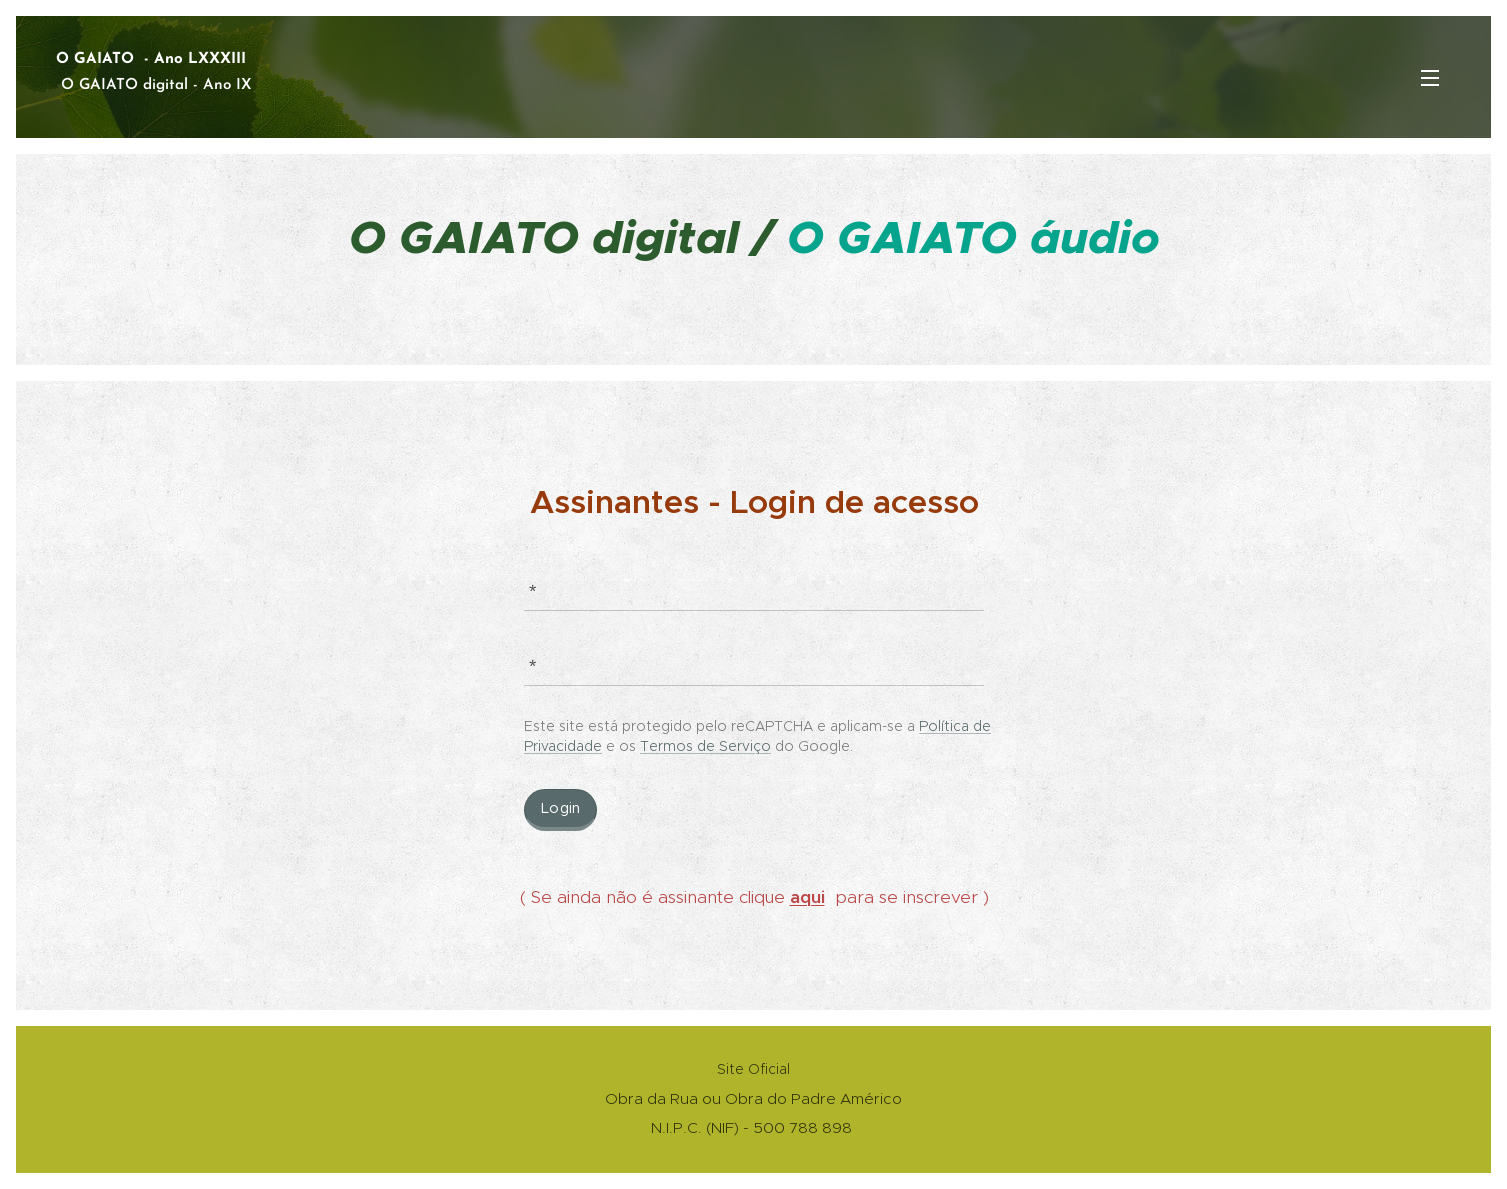  What do you see at coordinates (705, 746) in the screenshot?
I see `Termos de Serviço` at bounding box center [705, 746].